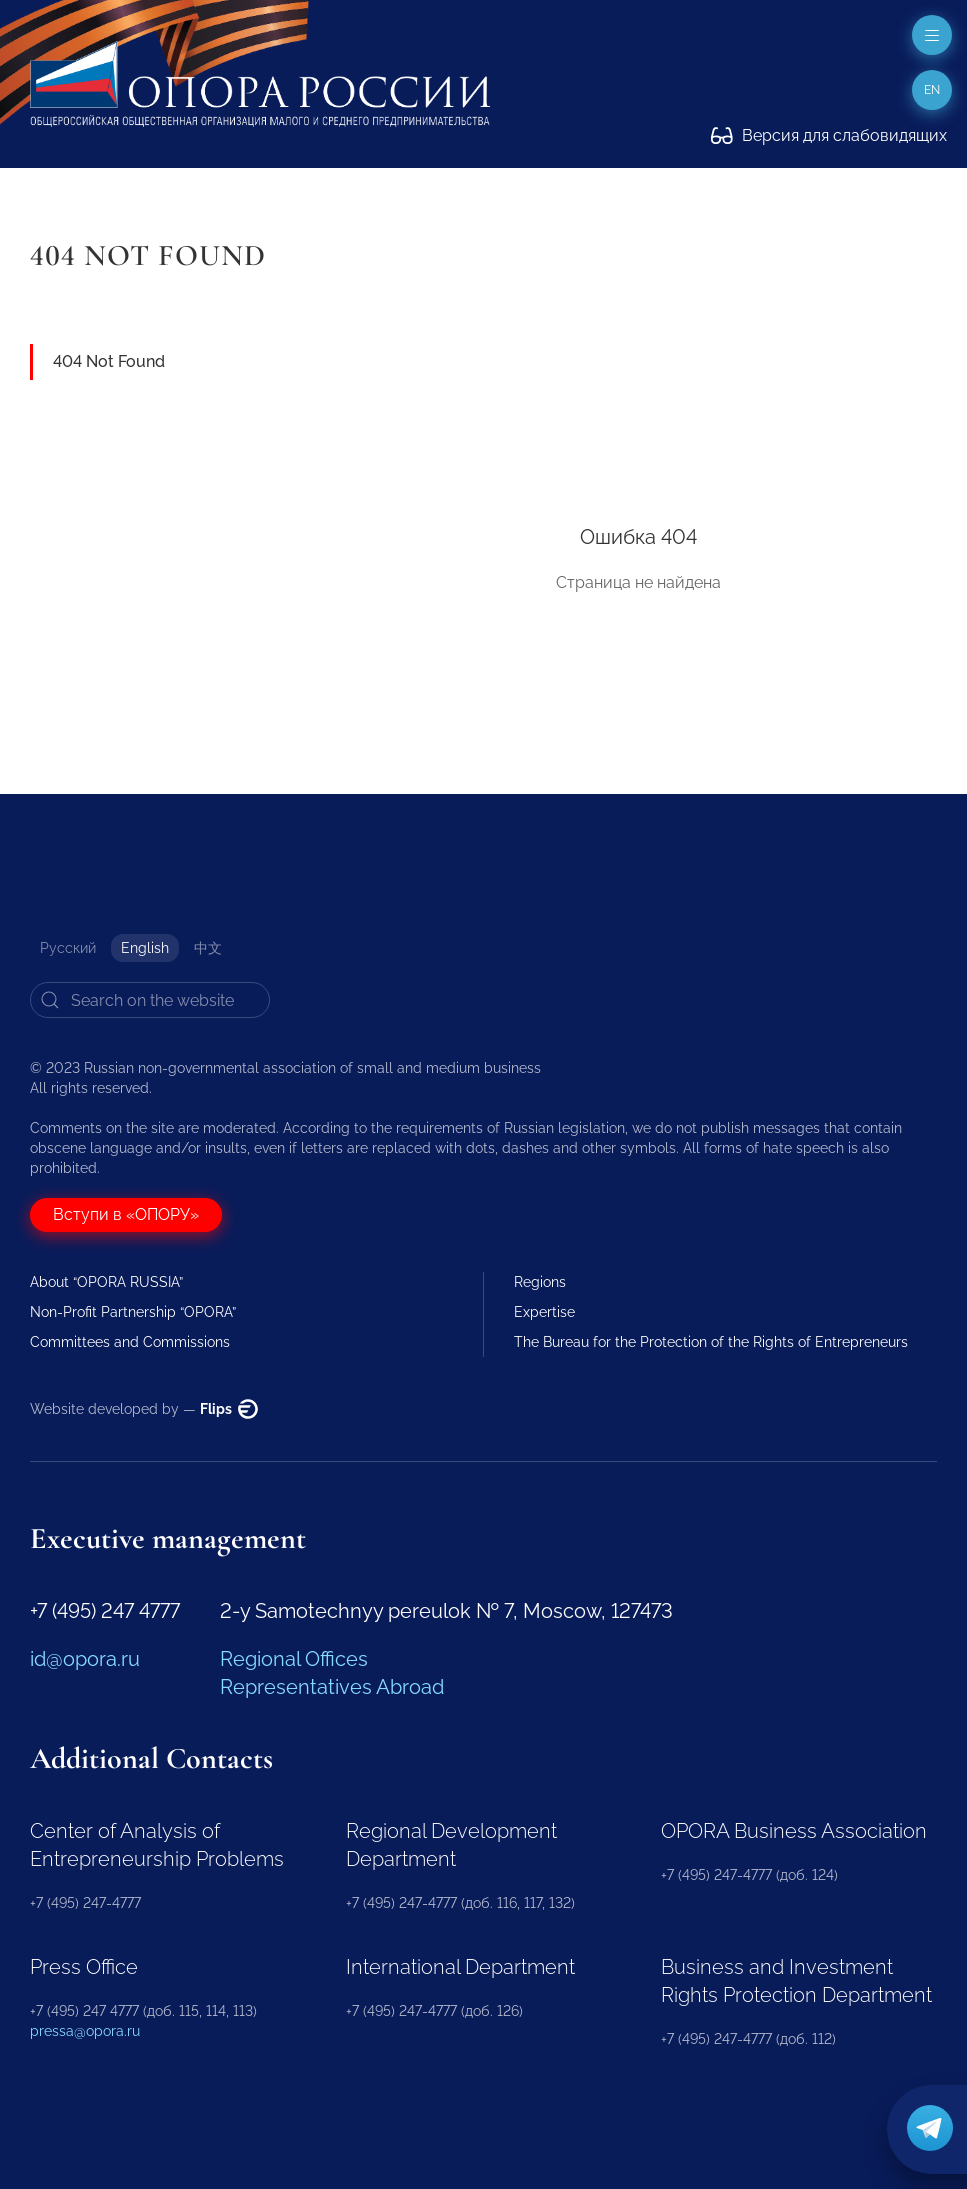  What do you see at coordinates (332, 1687) in the screenshot?
I see `Representatives Abroad` at bounding box center [332, 1687].